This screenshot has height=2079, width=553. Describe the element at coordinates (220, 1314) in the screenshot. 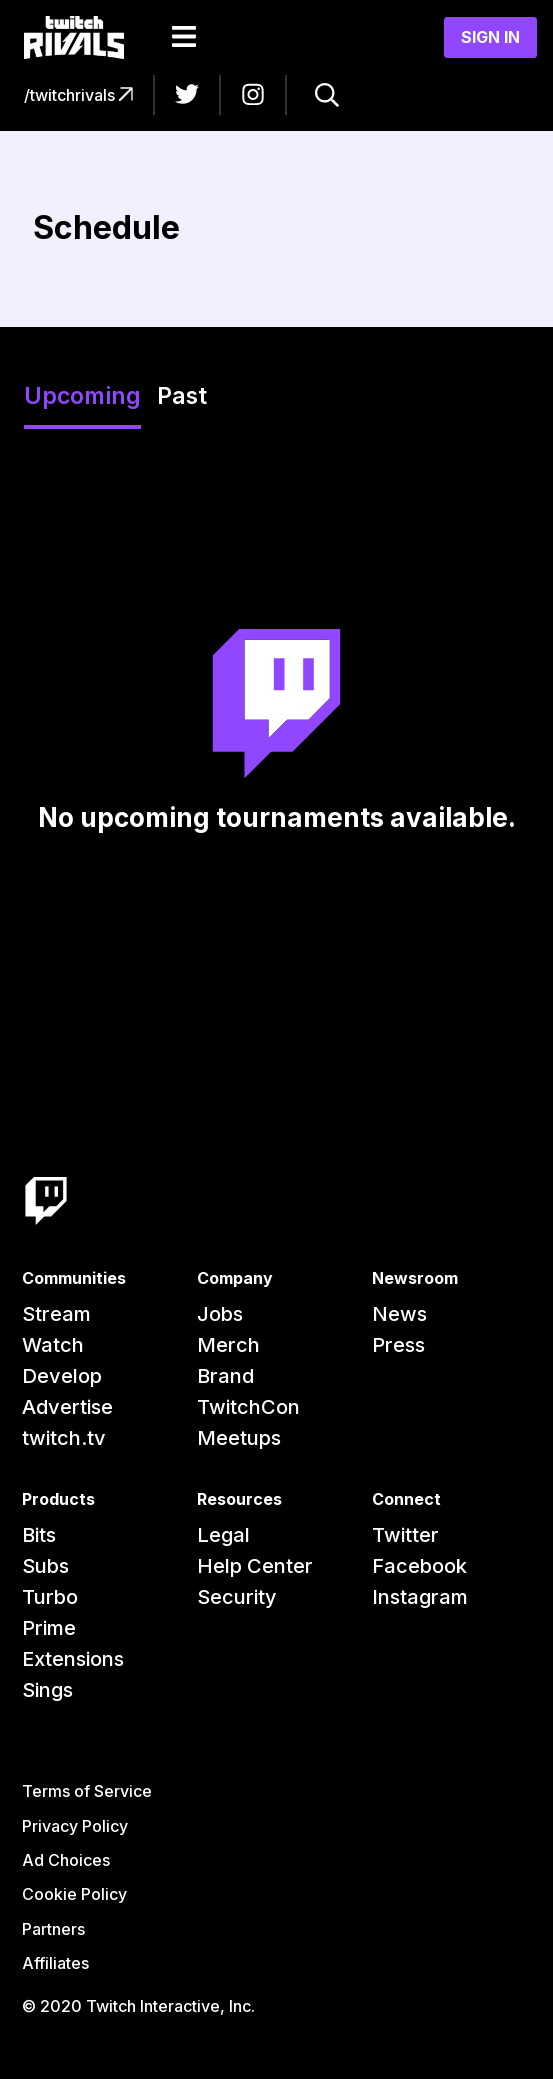

I see `Jobs` at that location.